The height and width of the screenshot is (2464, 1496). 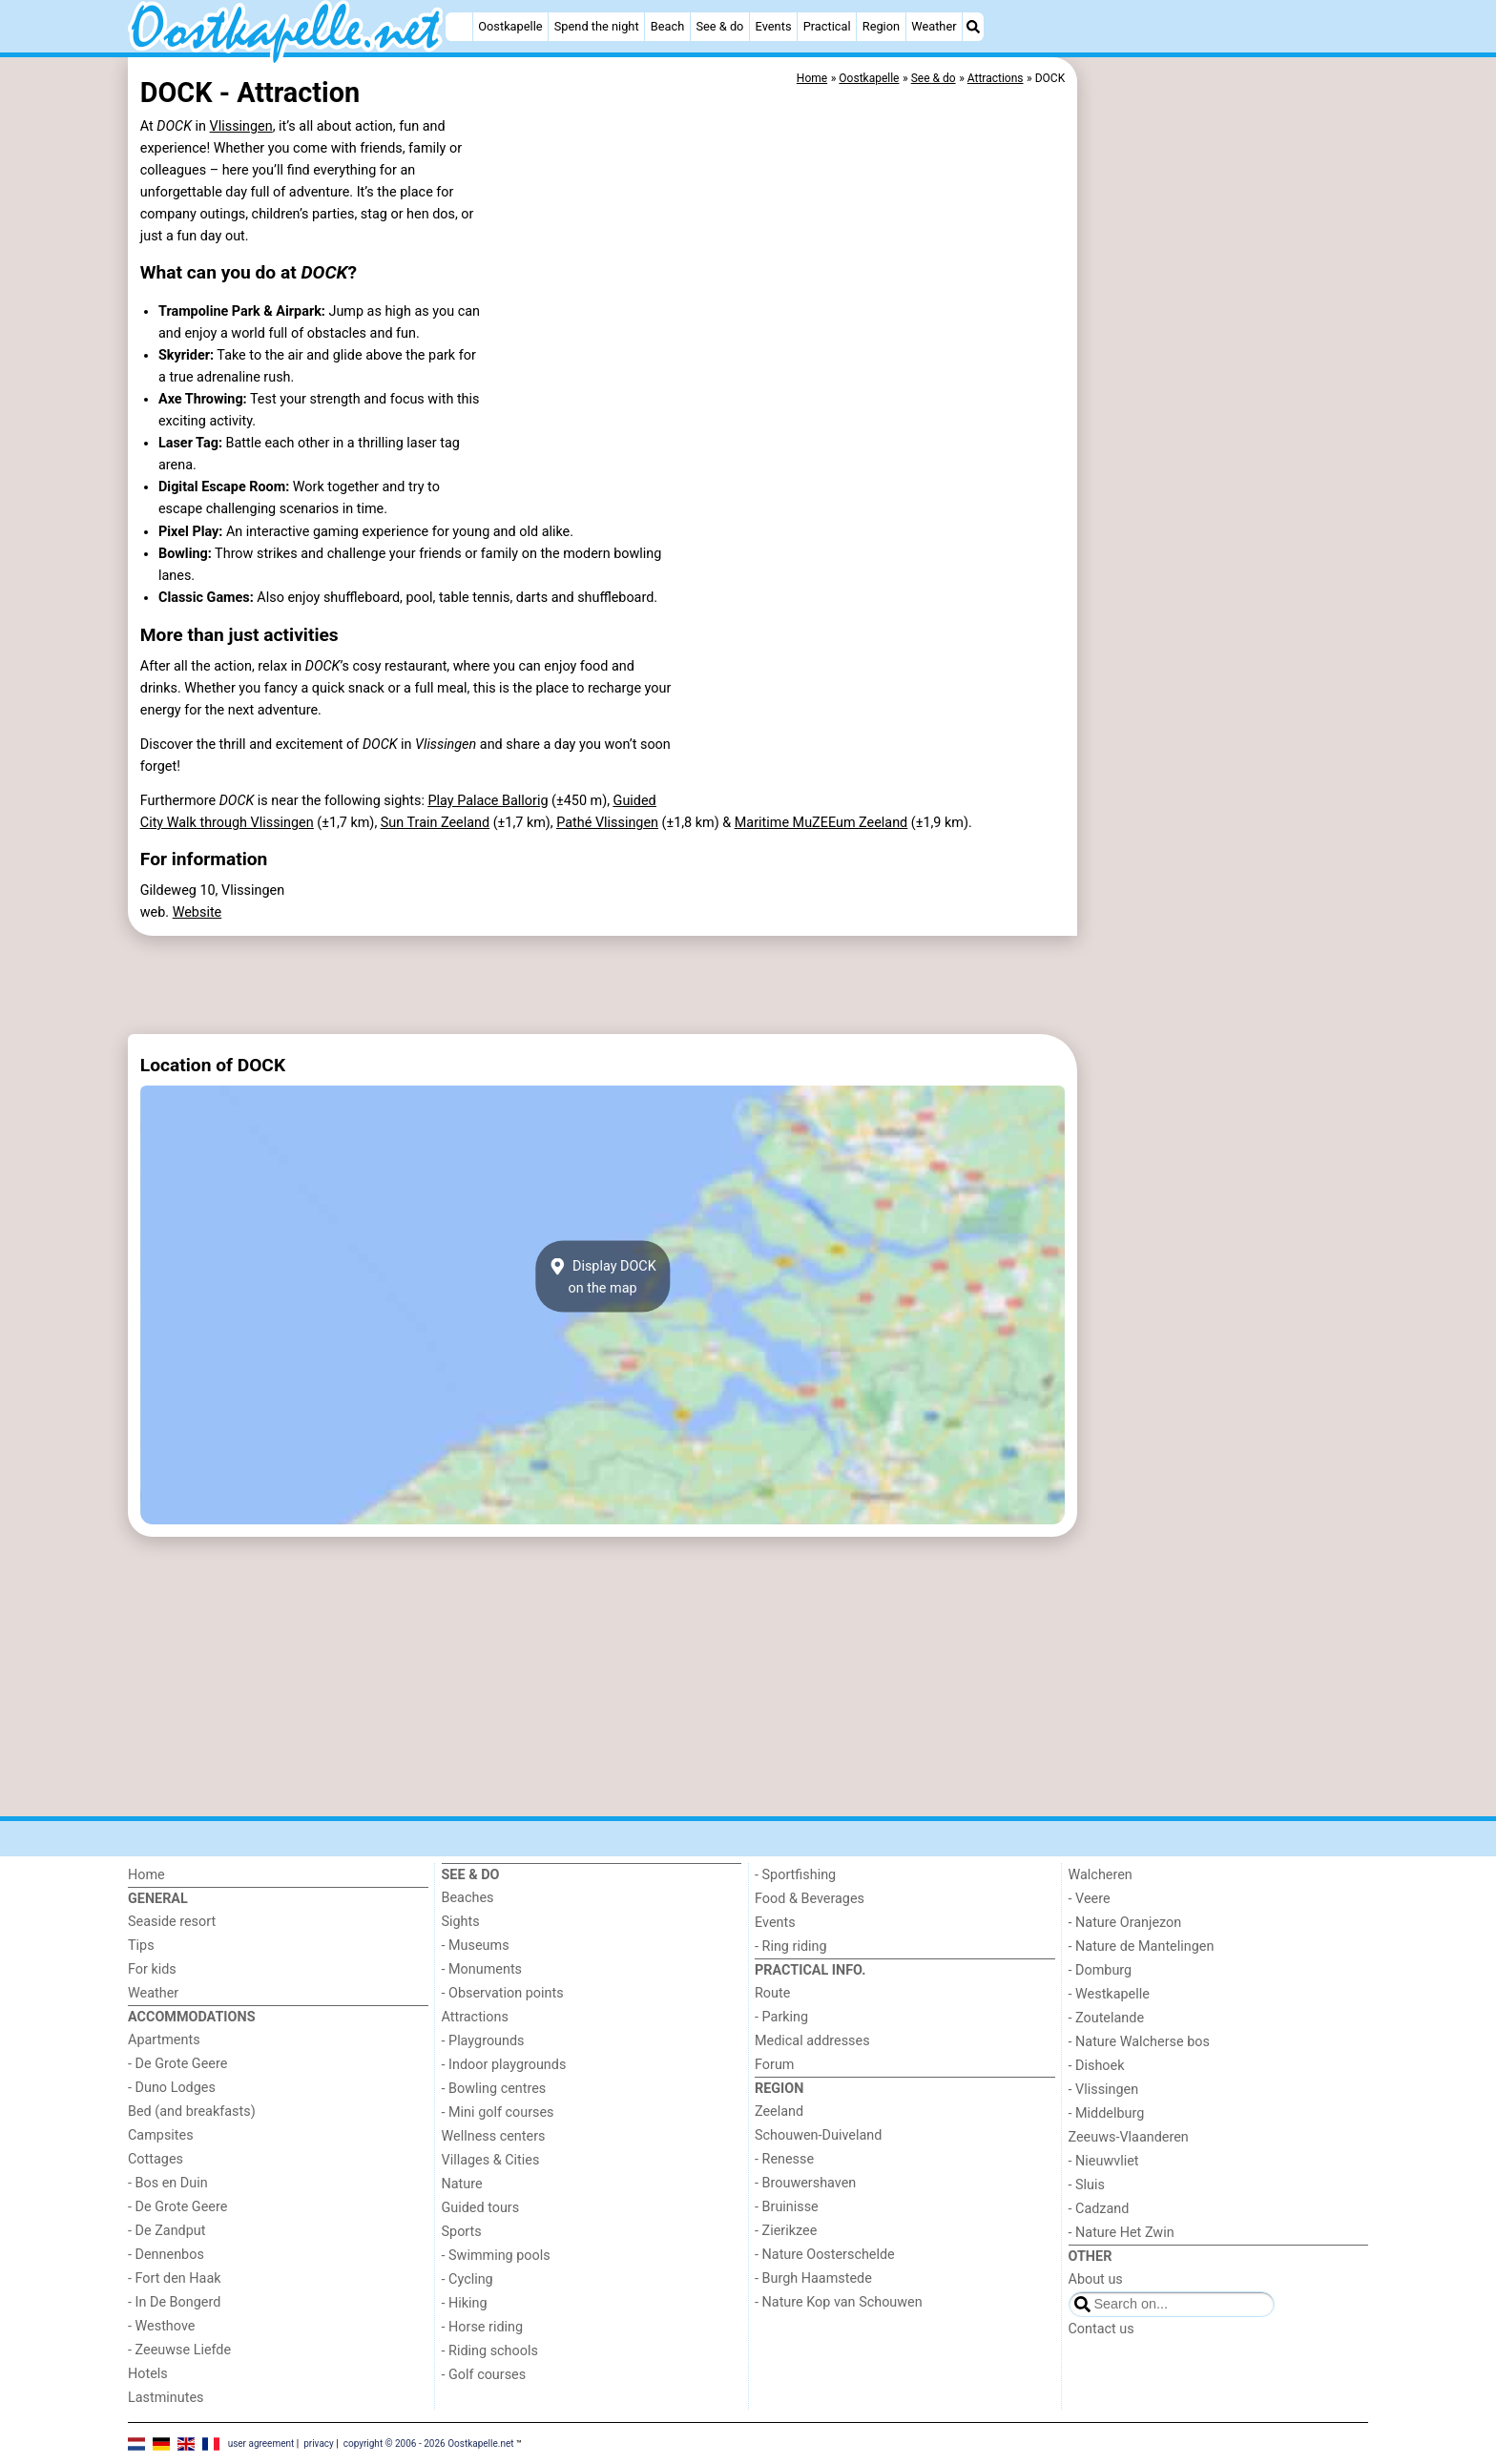 What do you see at coordinates (1087, 2185) in the screenshot?
I see `- Sluis` at bounding box center [1087, 2185].